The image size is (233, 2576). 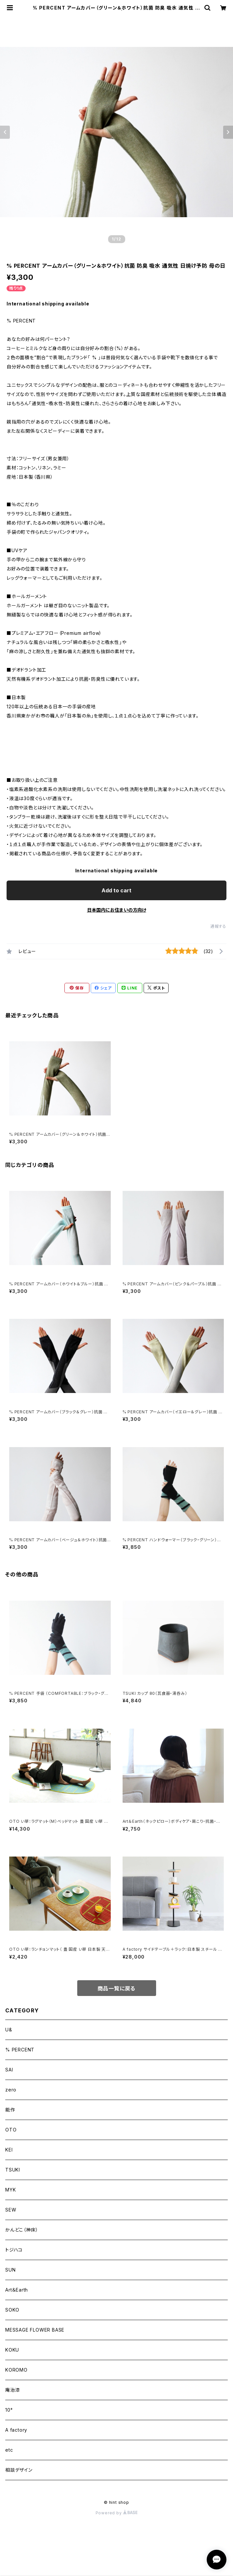 What do you see at coordinates (9, 2069) in the screenshot?
I see `SAI` at bounding box center [9, 2069].